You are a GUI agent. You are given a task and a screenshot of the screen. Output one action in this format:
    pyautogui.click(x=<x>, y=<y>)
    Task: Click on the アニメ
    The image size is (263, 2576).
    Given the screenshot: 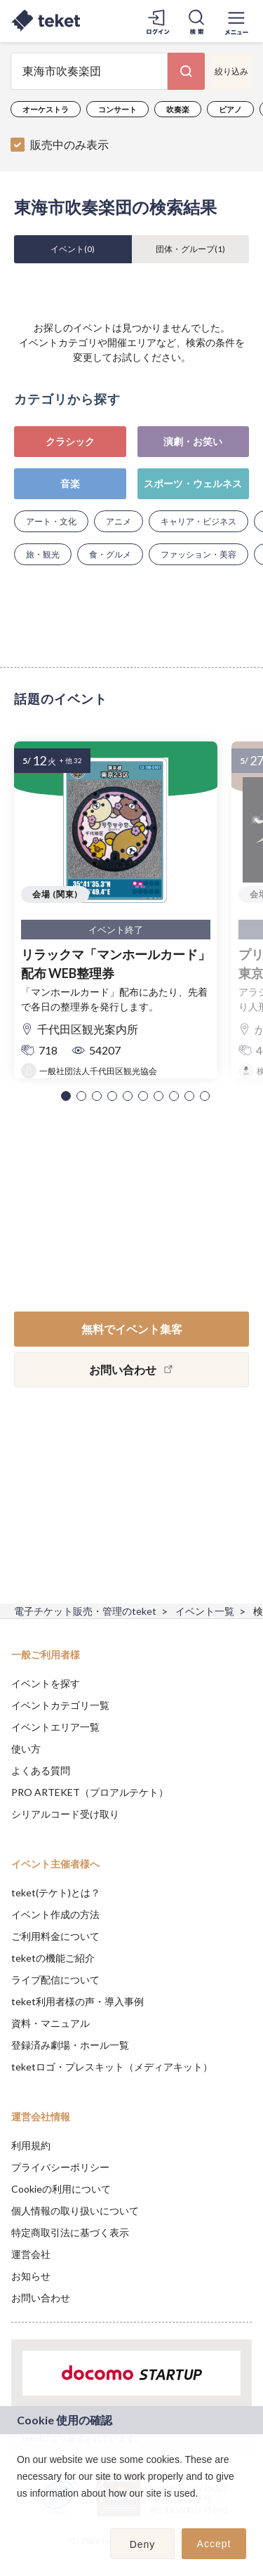 What is the action you would take?
    pyautogui.click(x=118, y=521)
    